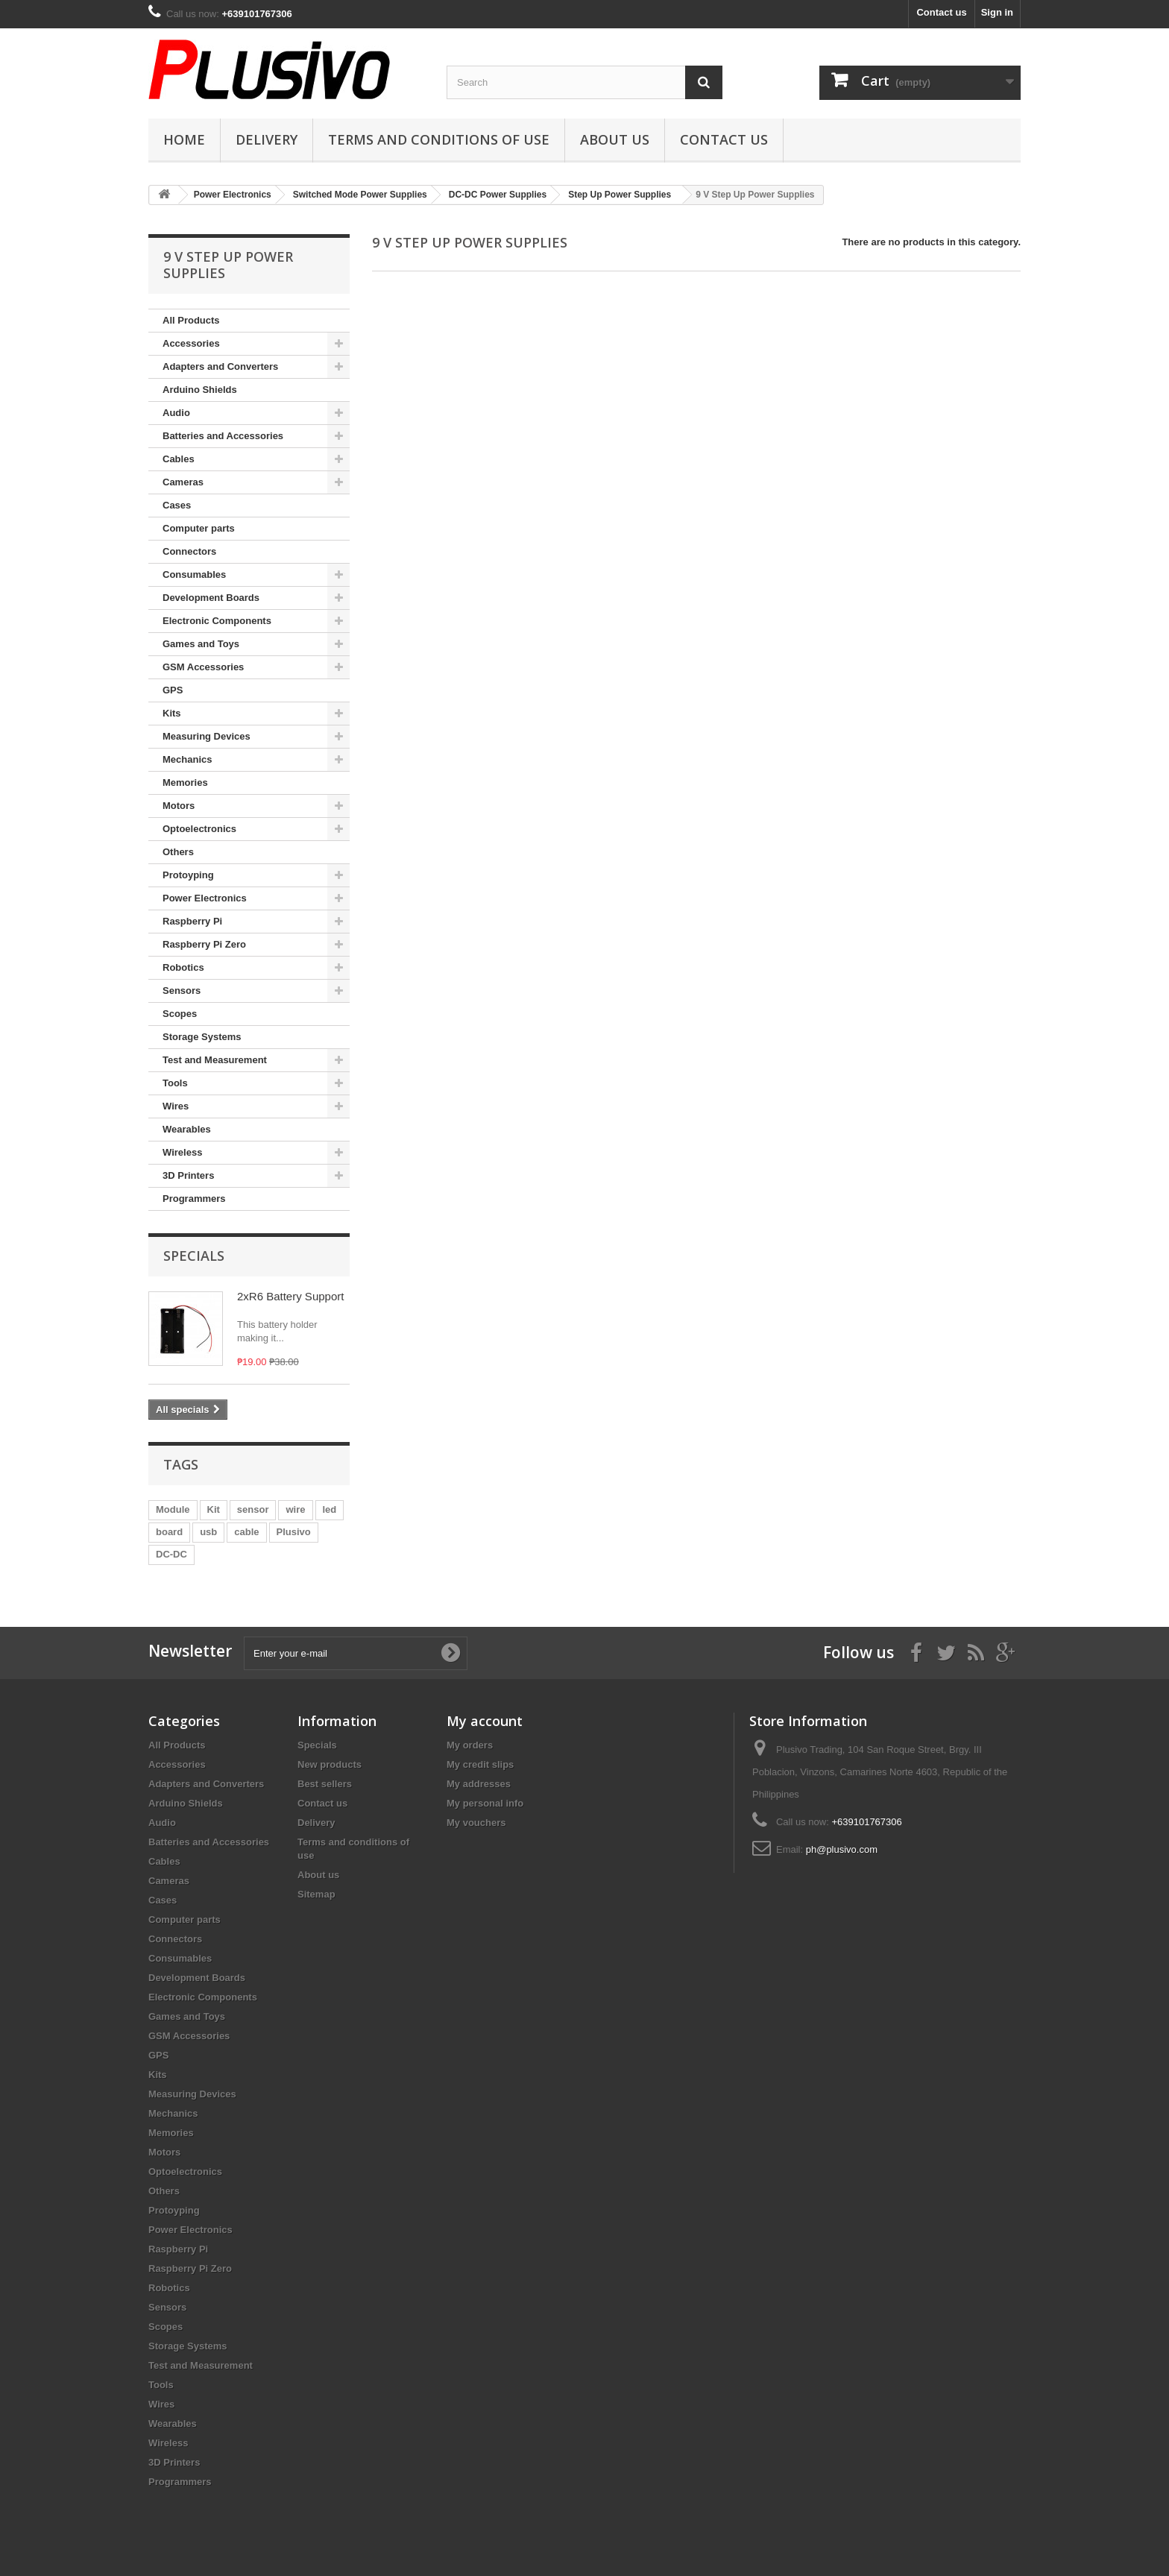 The height and width of the screenshot is (2576, 1169). What do you see at coordinates (485, 1721) in the screenshot?
I see `My account` at bounding box center [485, 1721].